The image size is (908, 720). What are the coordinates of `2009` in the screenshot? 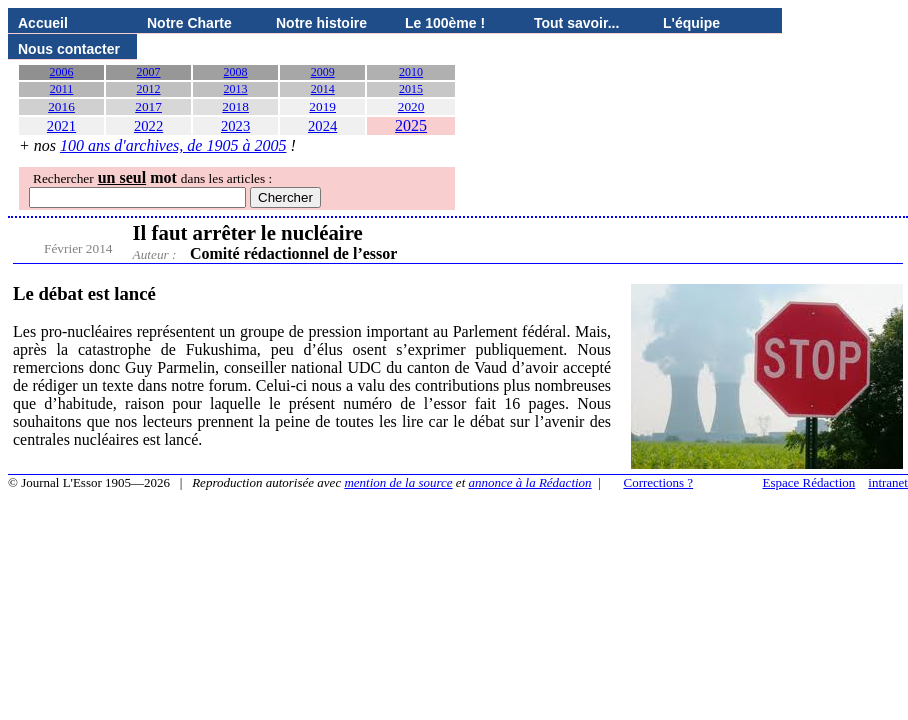 It's located at (323, 72).